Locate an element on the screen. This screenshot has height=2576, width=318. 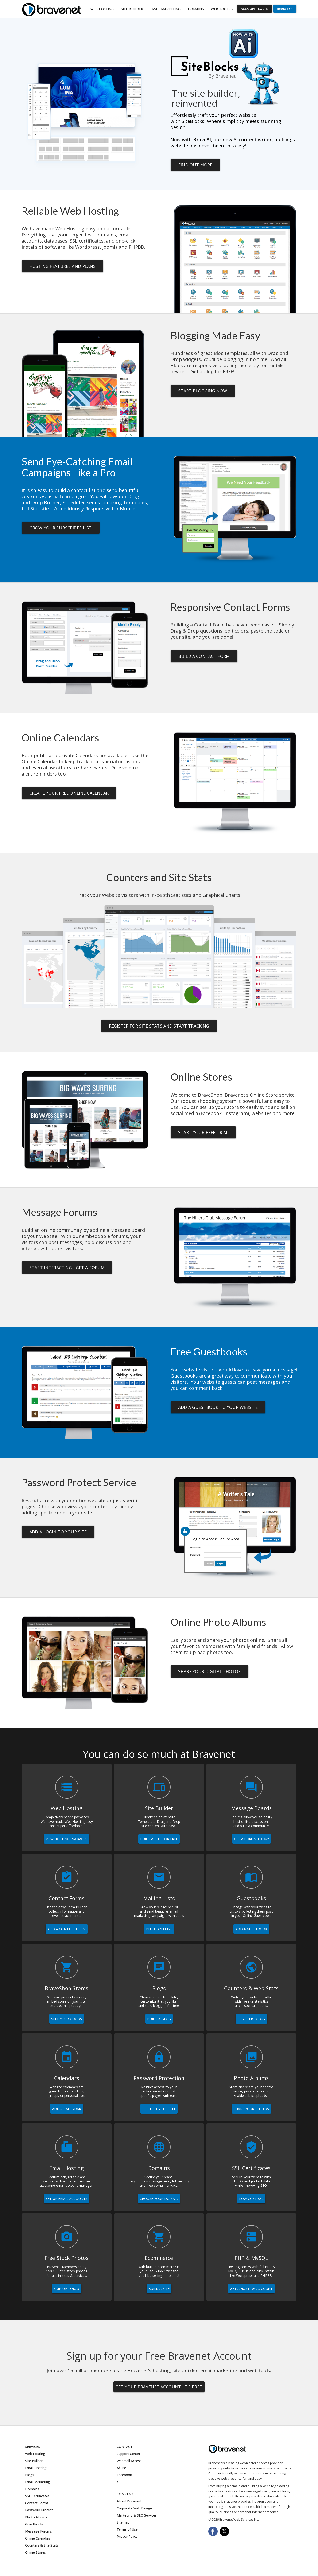
Password Protect is located at coordinates (39, 2510).